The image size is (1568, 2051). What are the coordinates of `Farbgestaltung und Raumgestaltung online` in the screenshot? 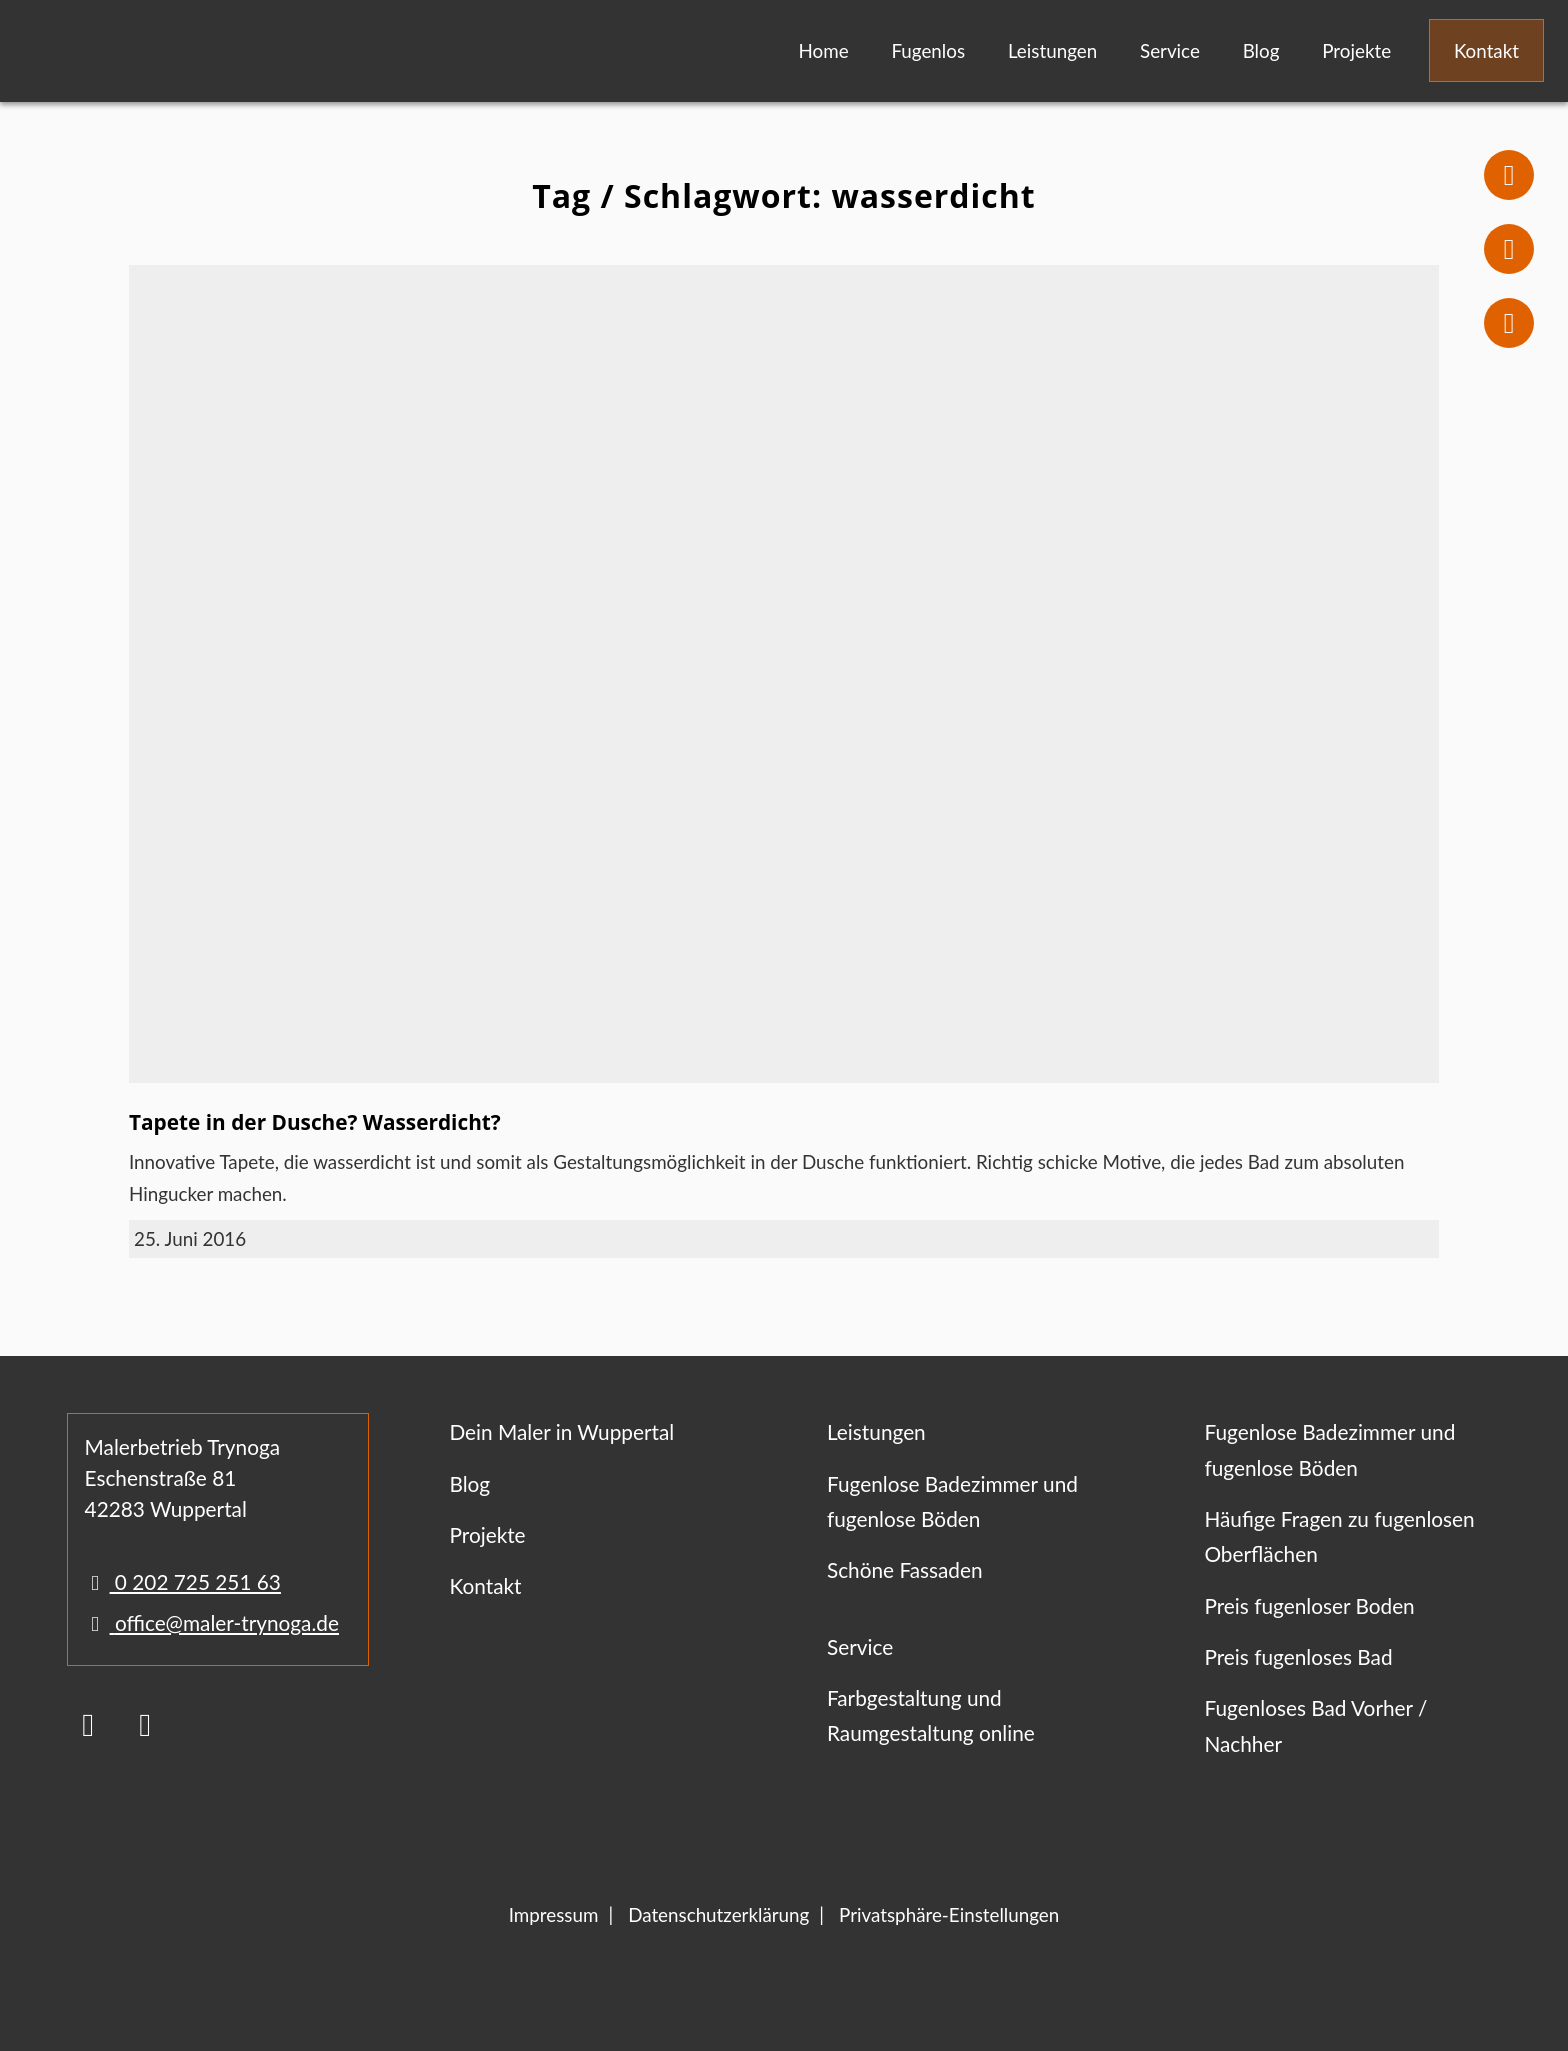 It's located at (931, 1715).